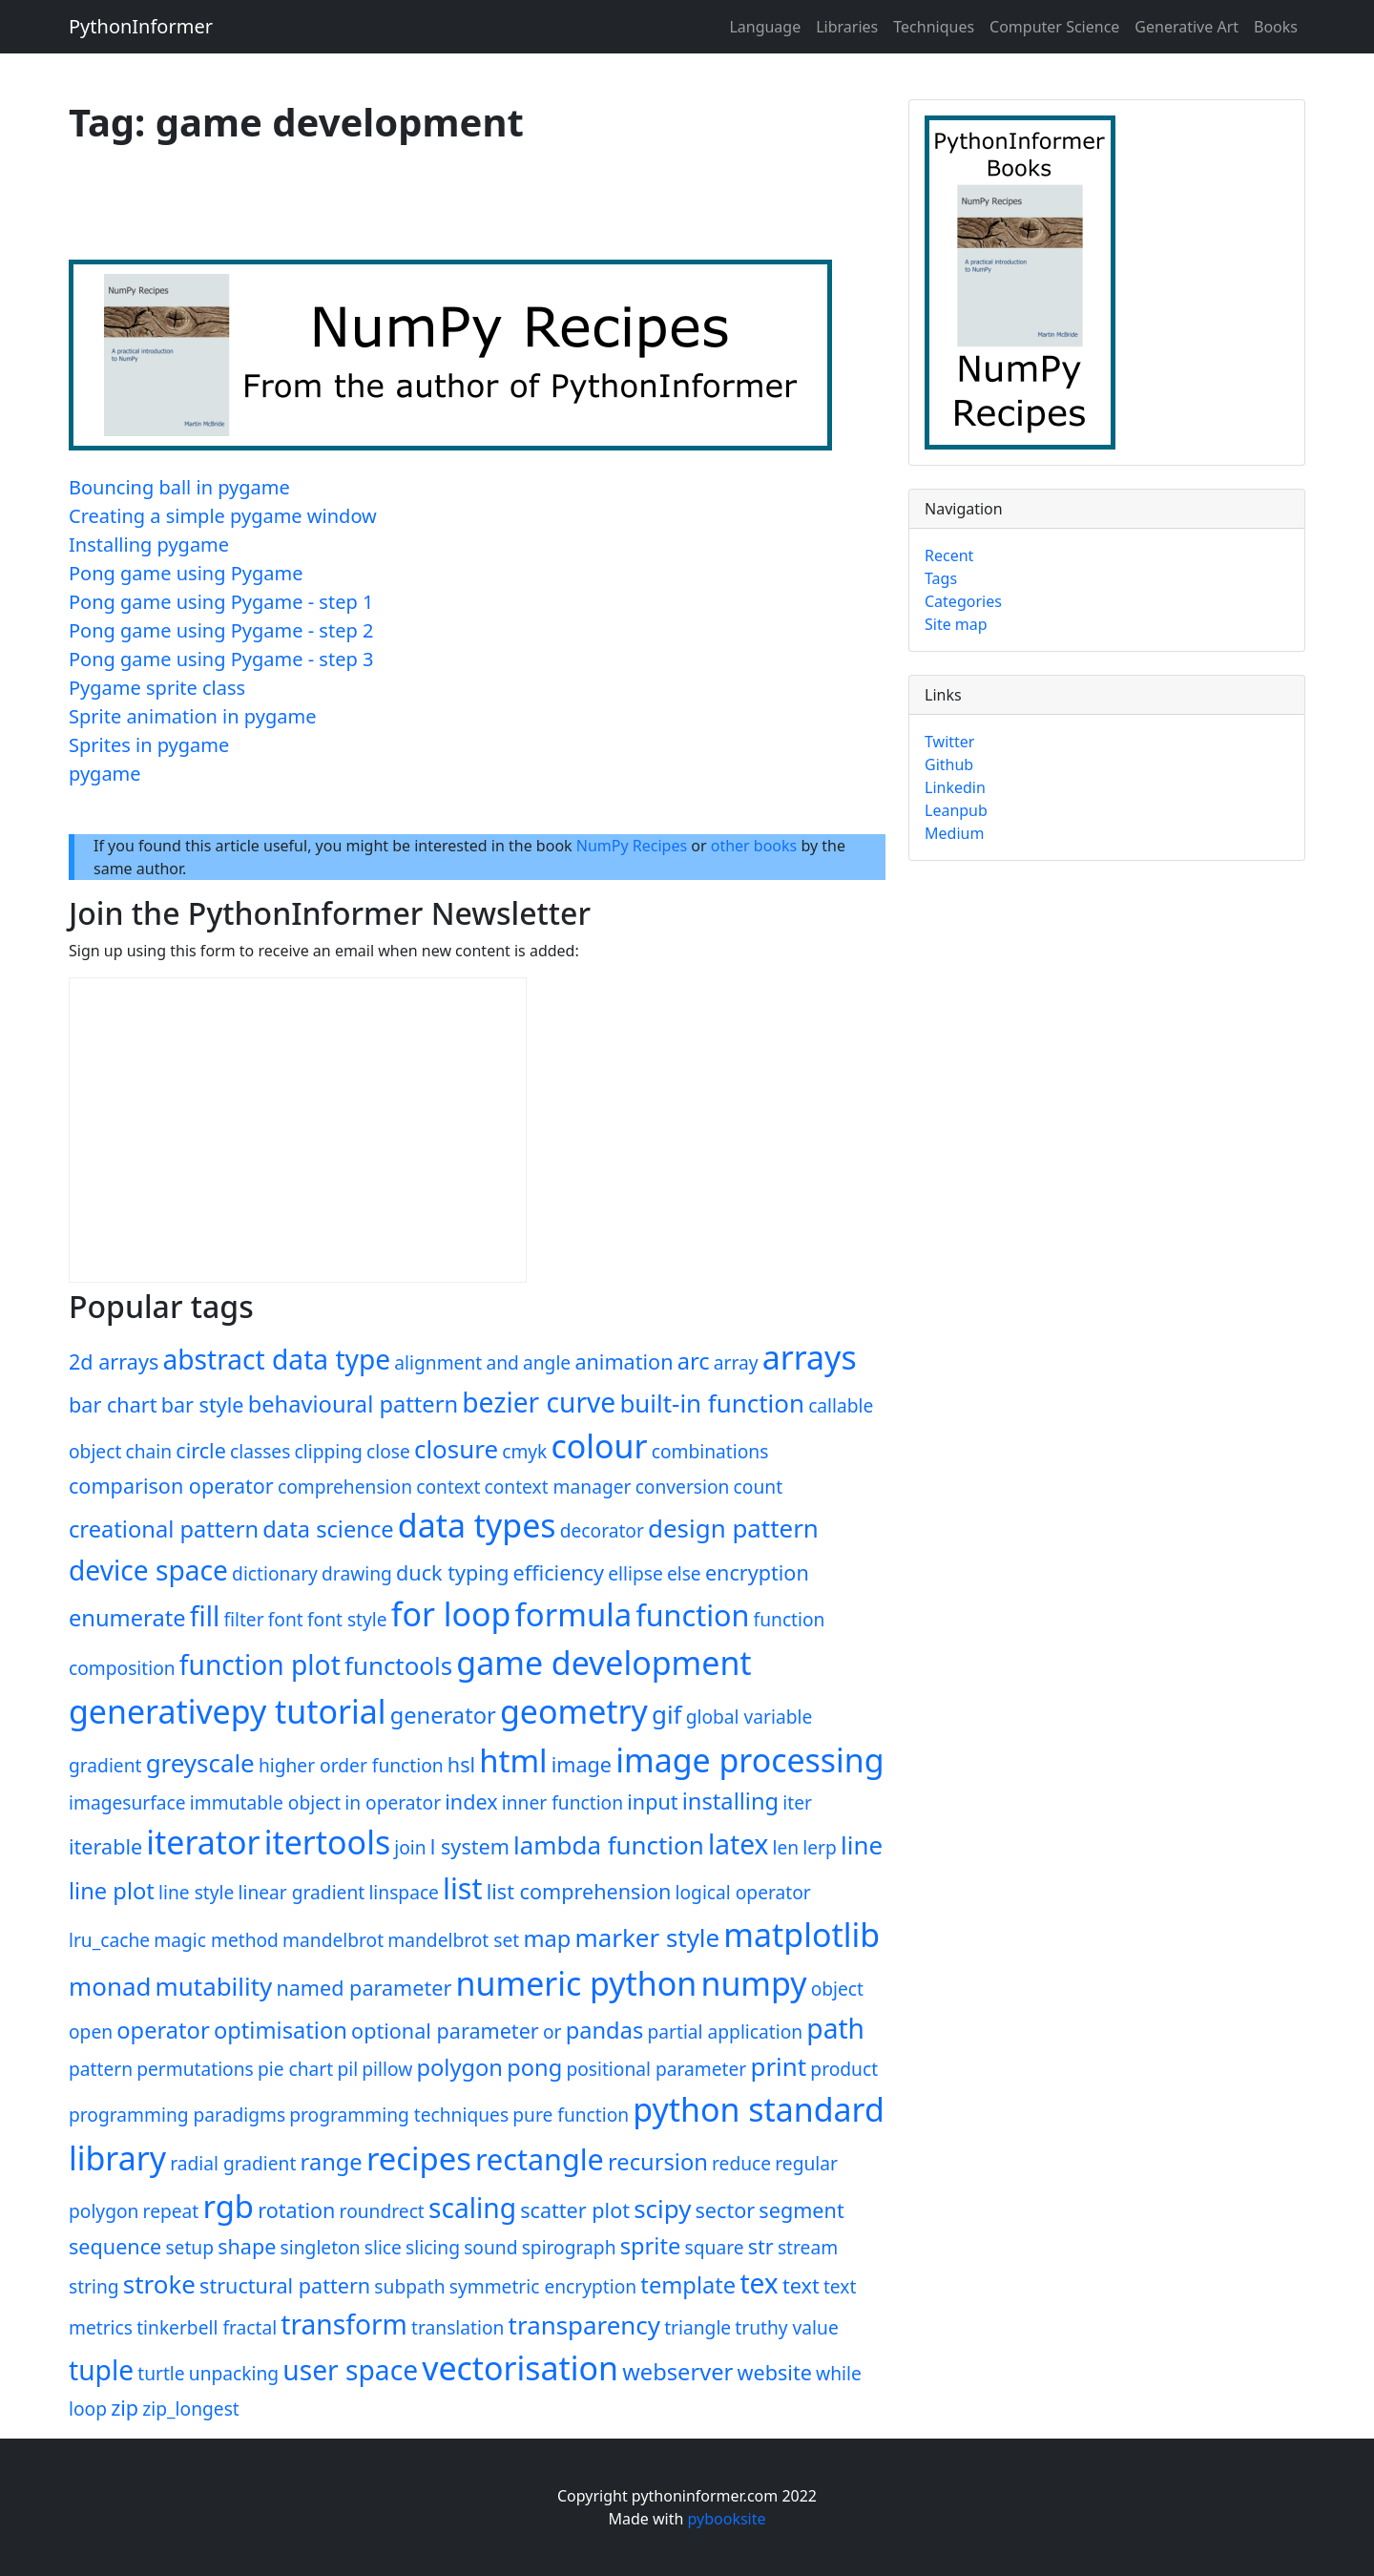 The width and height of the screenshot is (1374, 2576). What do you see at coordinates (765, 26) in the screenshot?
I see `Language` at bounding box center [765, 26].